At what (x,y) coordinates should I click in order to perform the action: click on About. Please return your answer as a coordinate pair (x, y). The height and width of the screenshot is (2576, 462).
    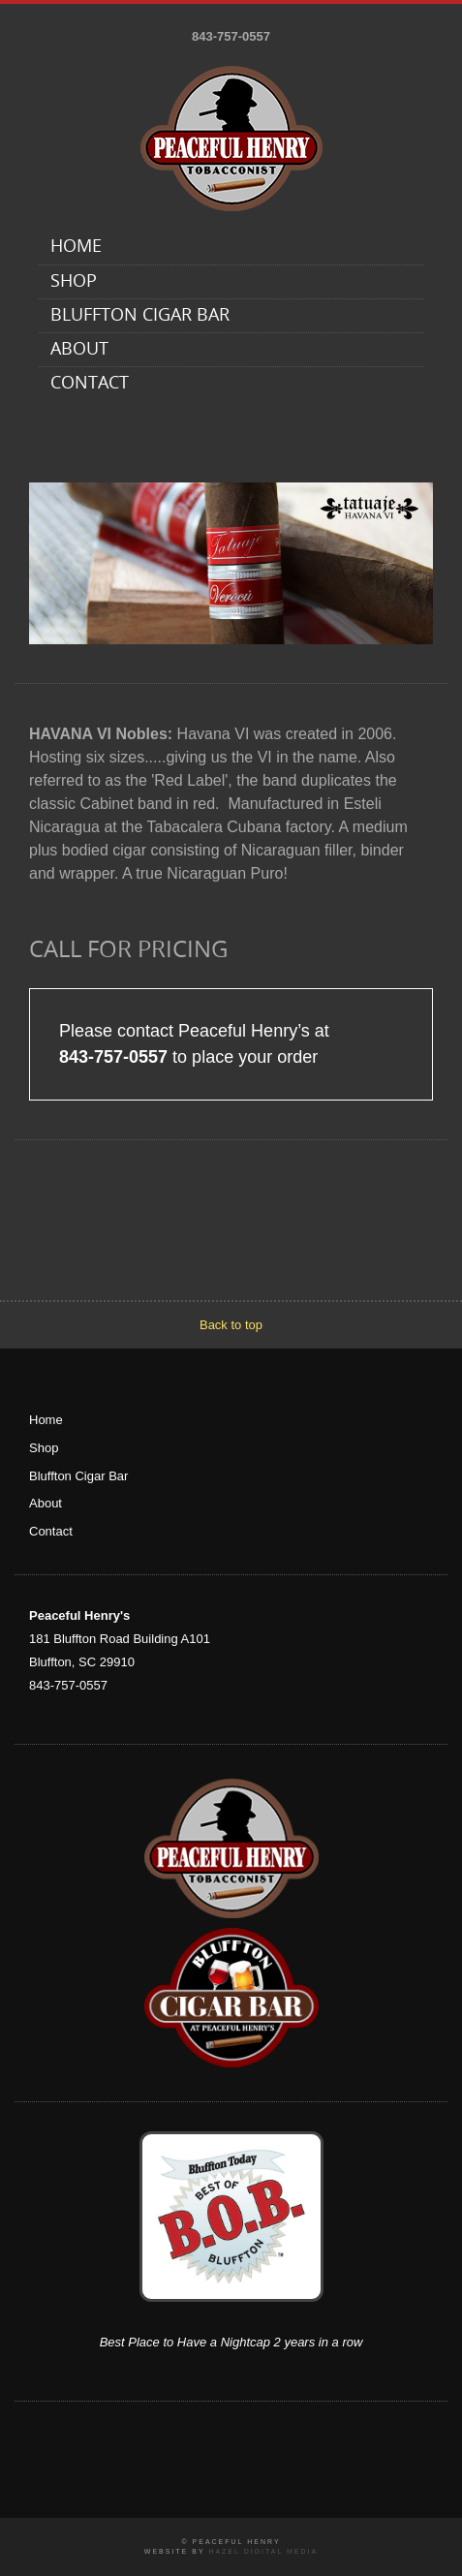
    Looking at the image, I should click on (79, 350).